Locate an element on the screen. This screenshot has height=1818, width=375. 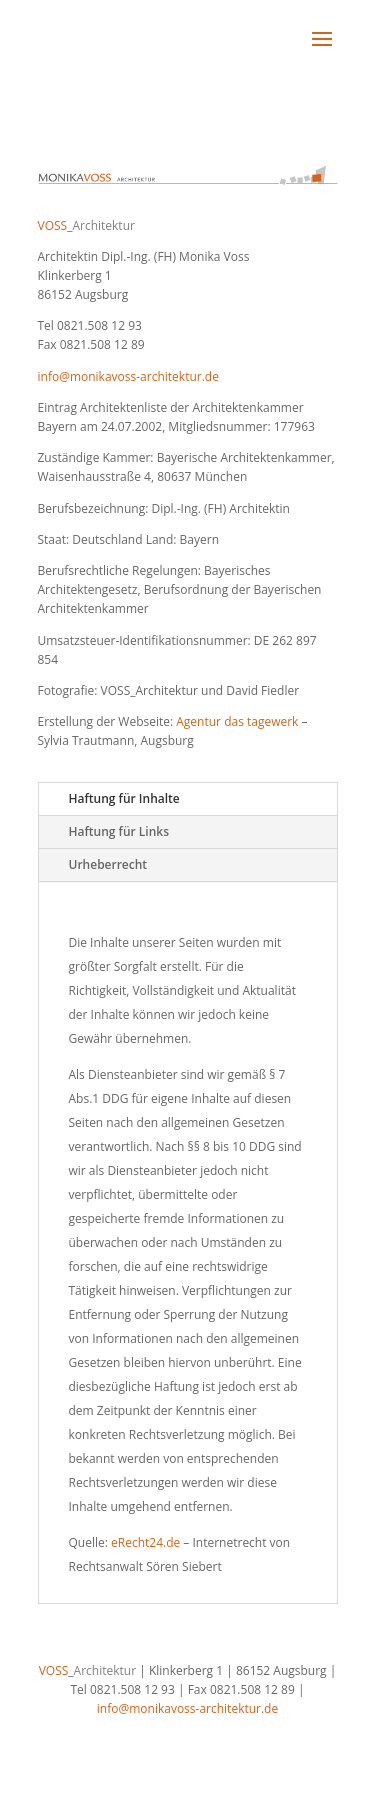
info@monikavoss-architektur.de is located at coordinates (128, 376).